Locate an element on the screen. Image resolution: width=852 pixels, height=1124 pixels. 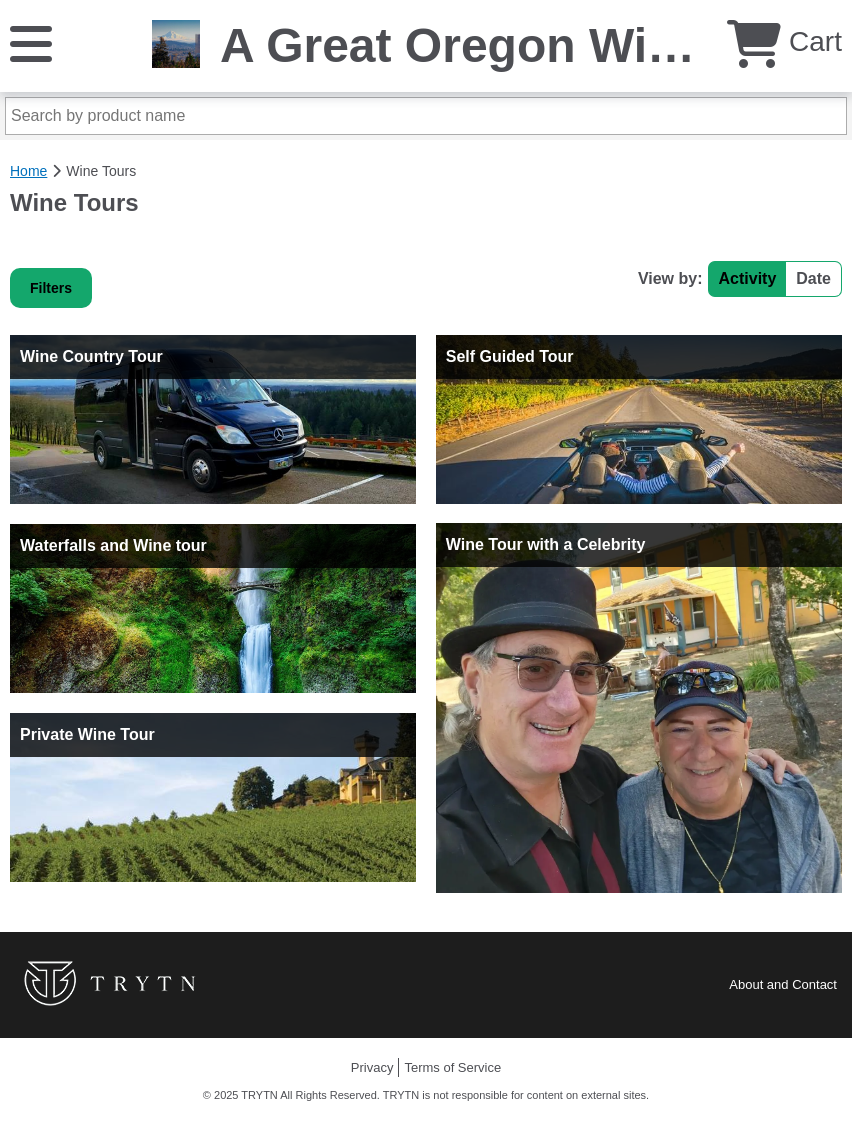
About and Contact is located at coordinates (783, 984).